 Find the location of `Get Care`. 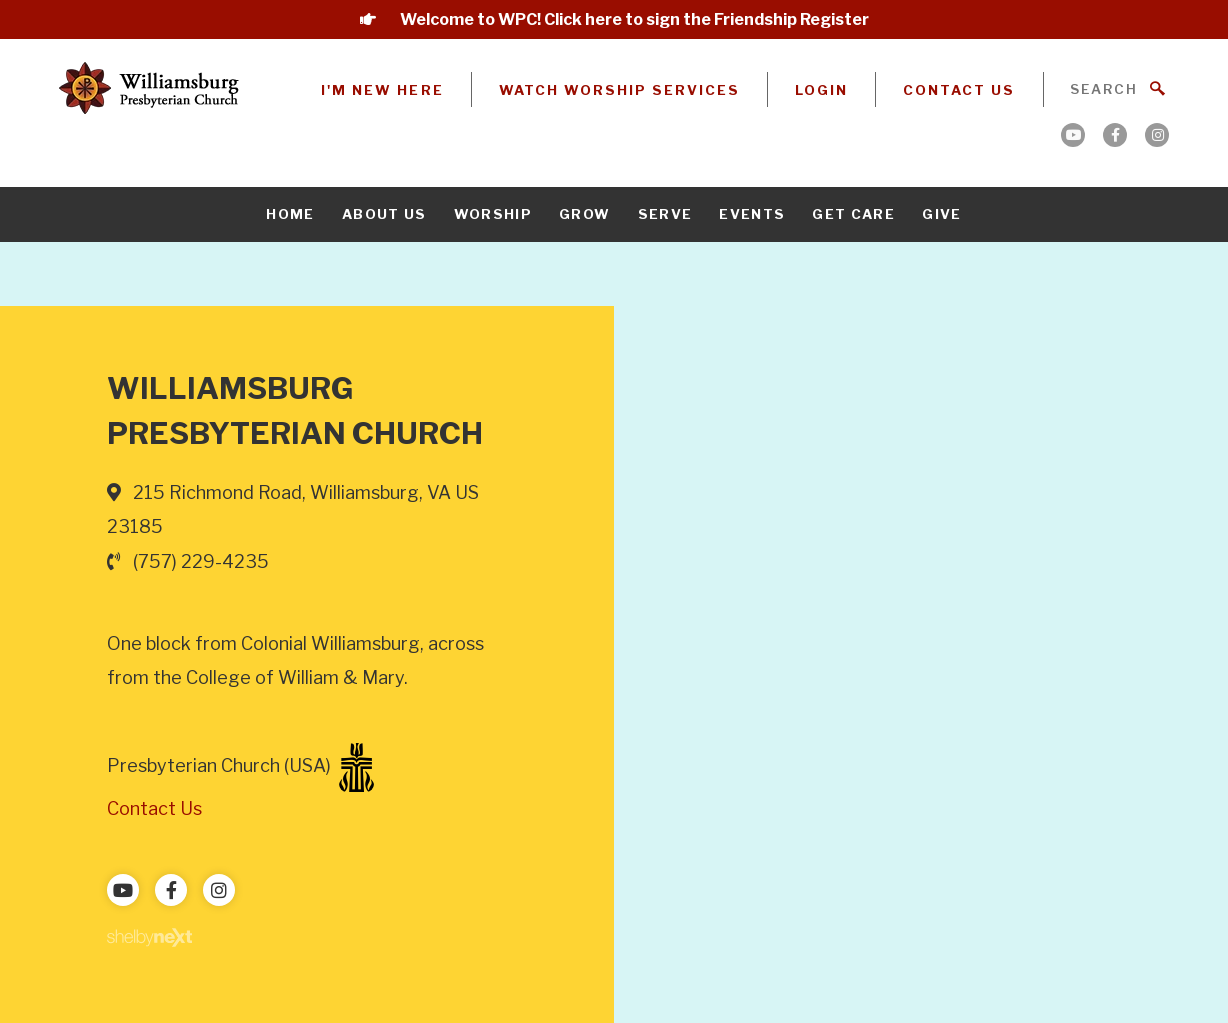

Get Care is located at coordinates (853, 214).